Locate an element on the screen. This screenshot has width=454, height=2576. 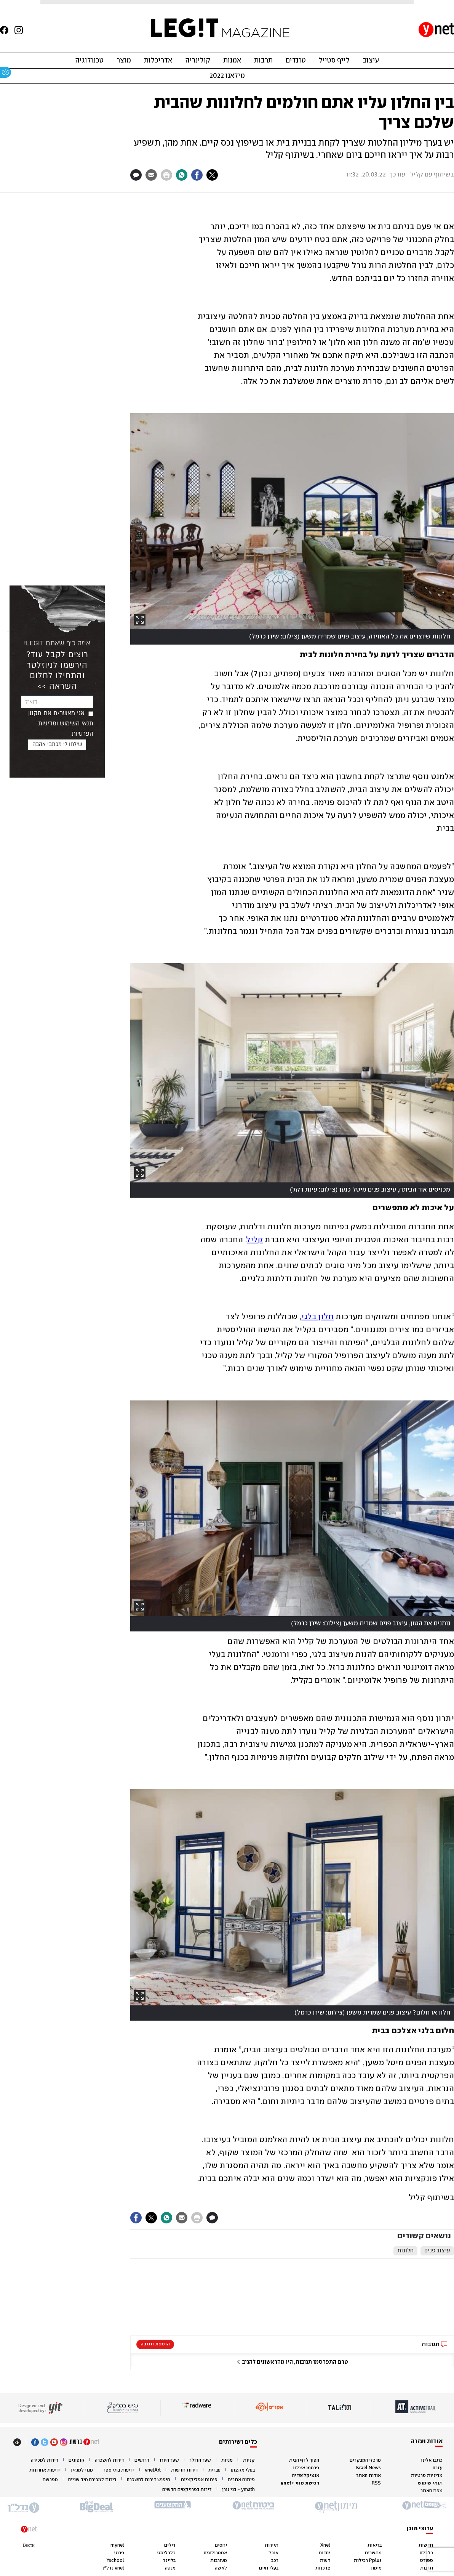
בעלי חיים is located at coordinates (268, 2568).